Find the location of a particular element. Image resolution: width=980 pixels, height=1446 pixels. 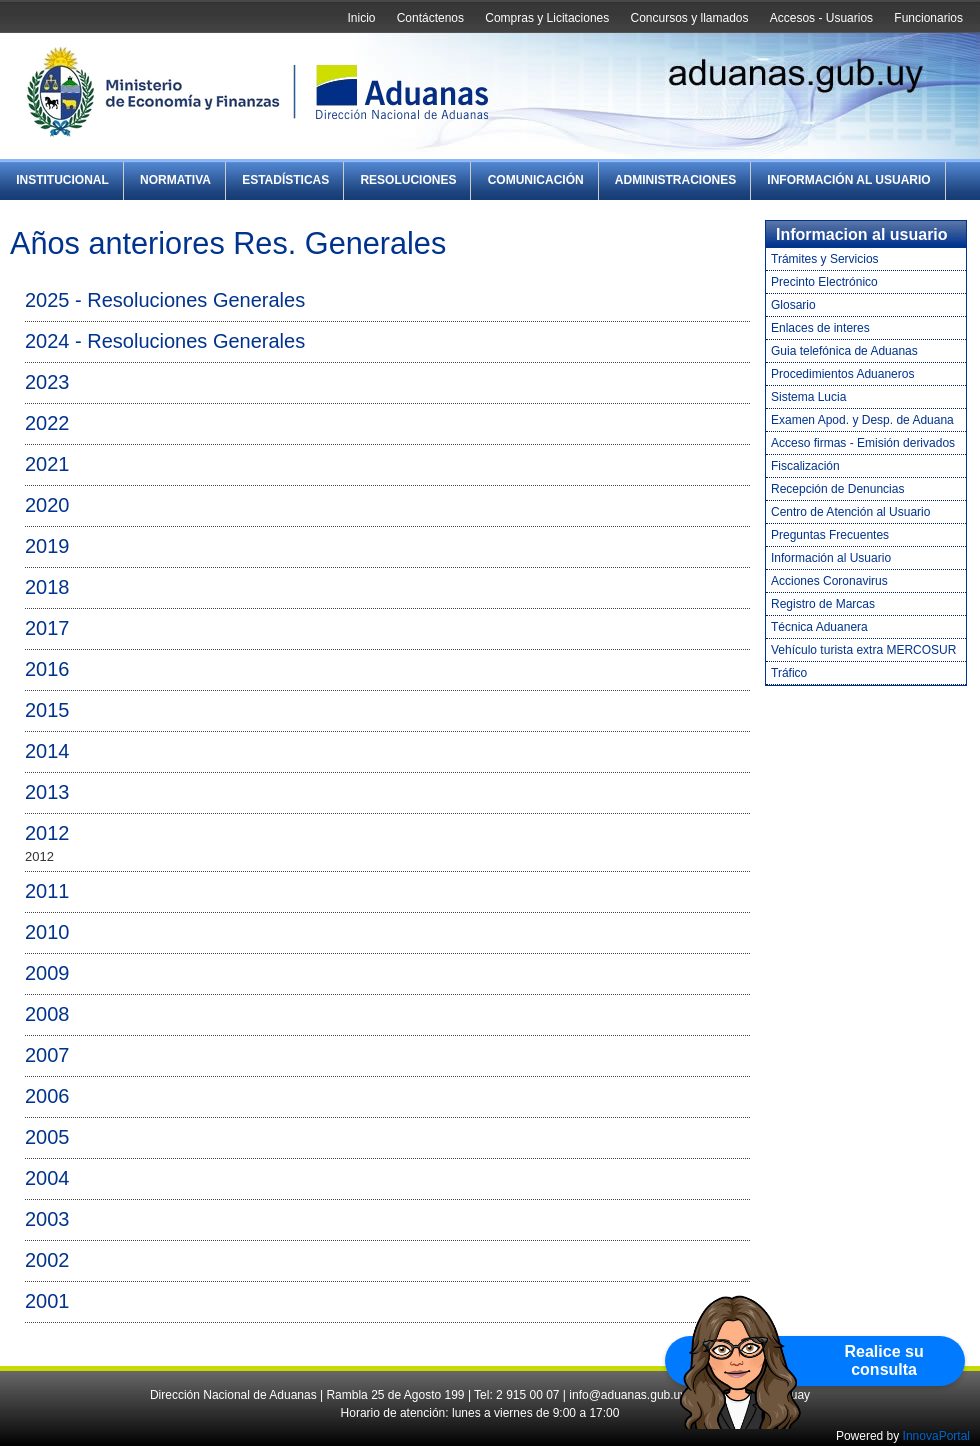

Inicio is located at coordinates (361, 18).